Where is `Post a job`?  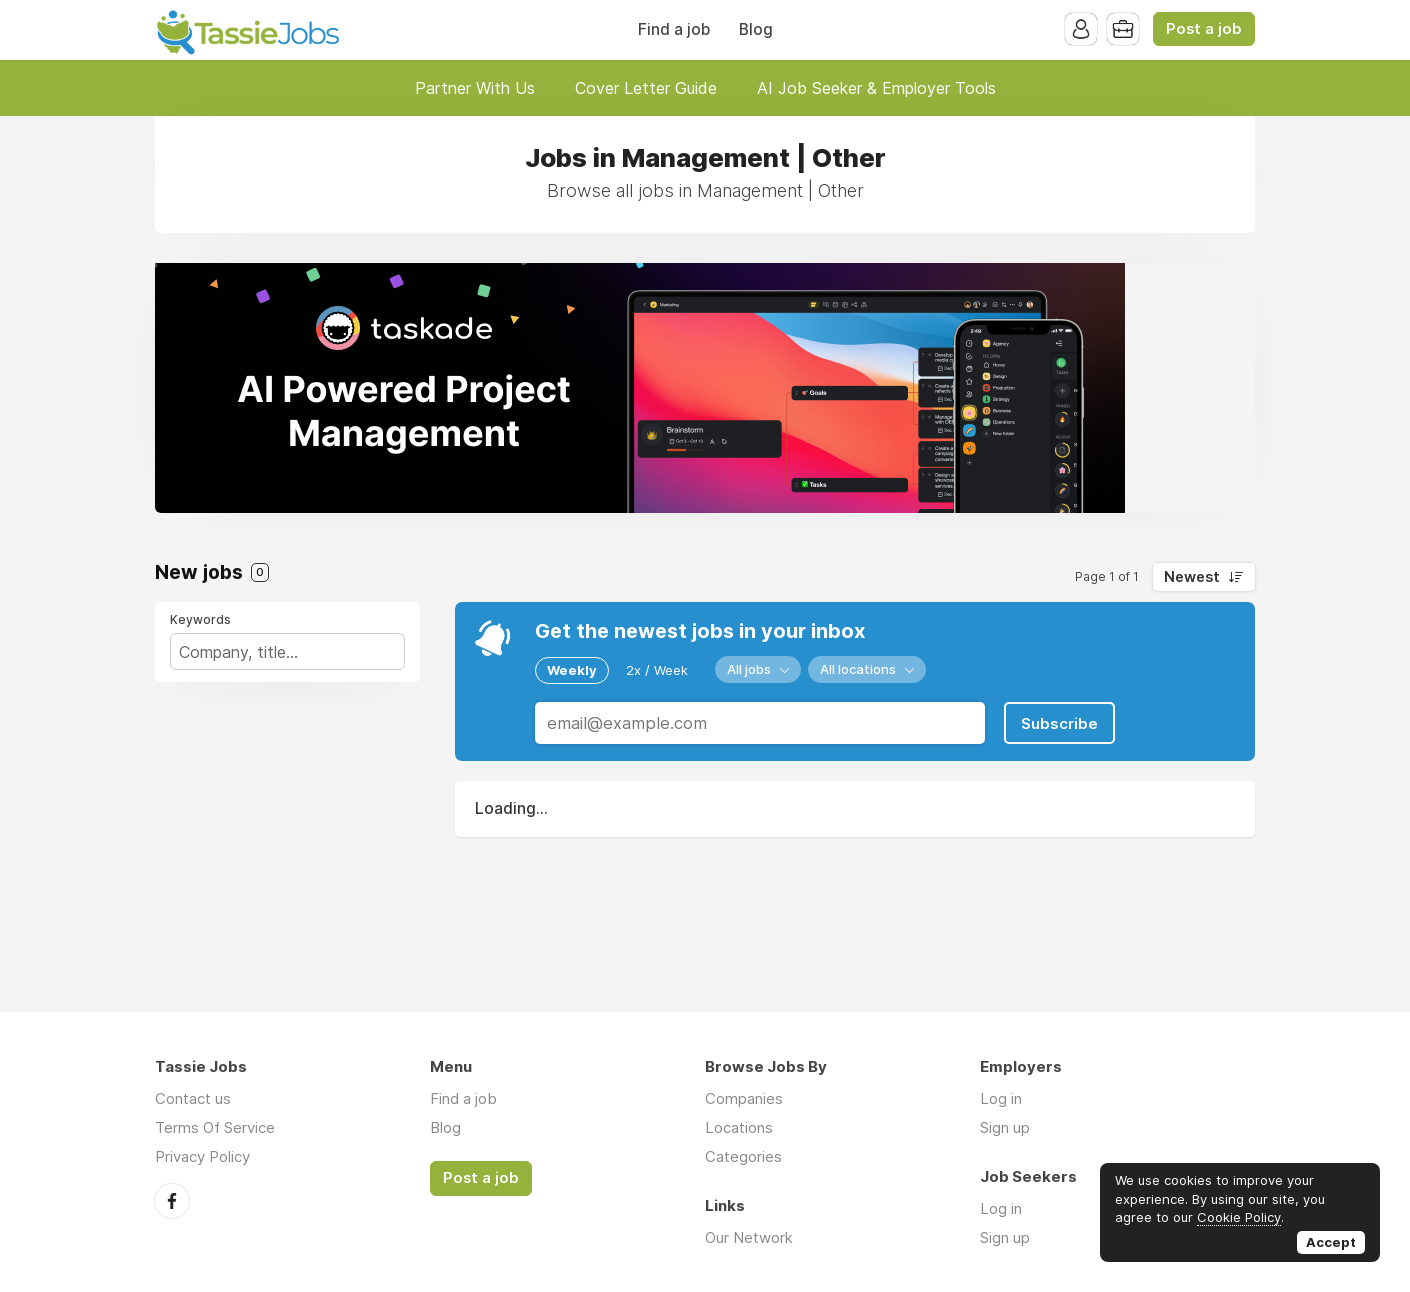 Post a job is located at coordinates (1204, 29).